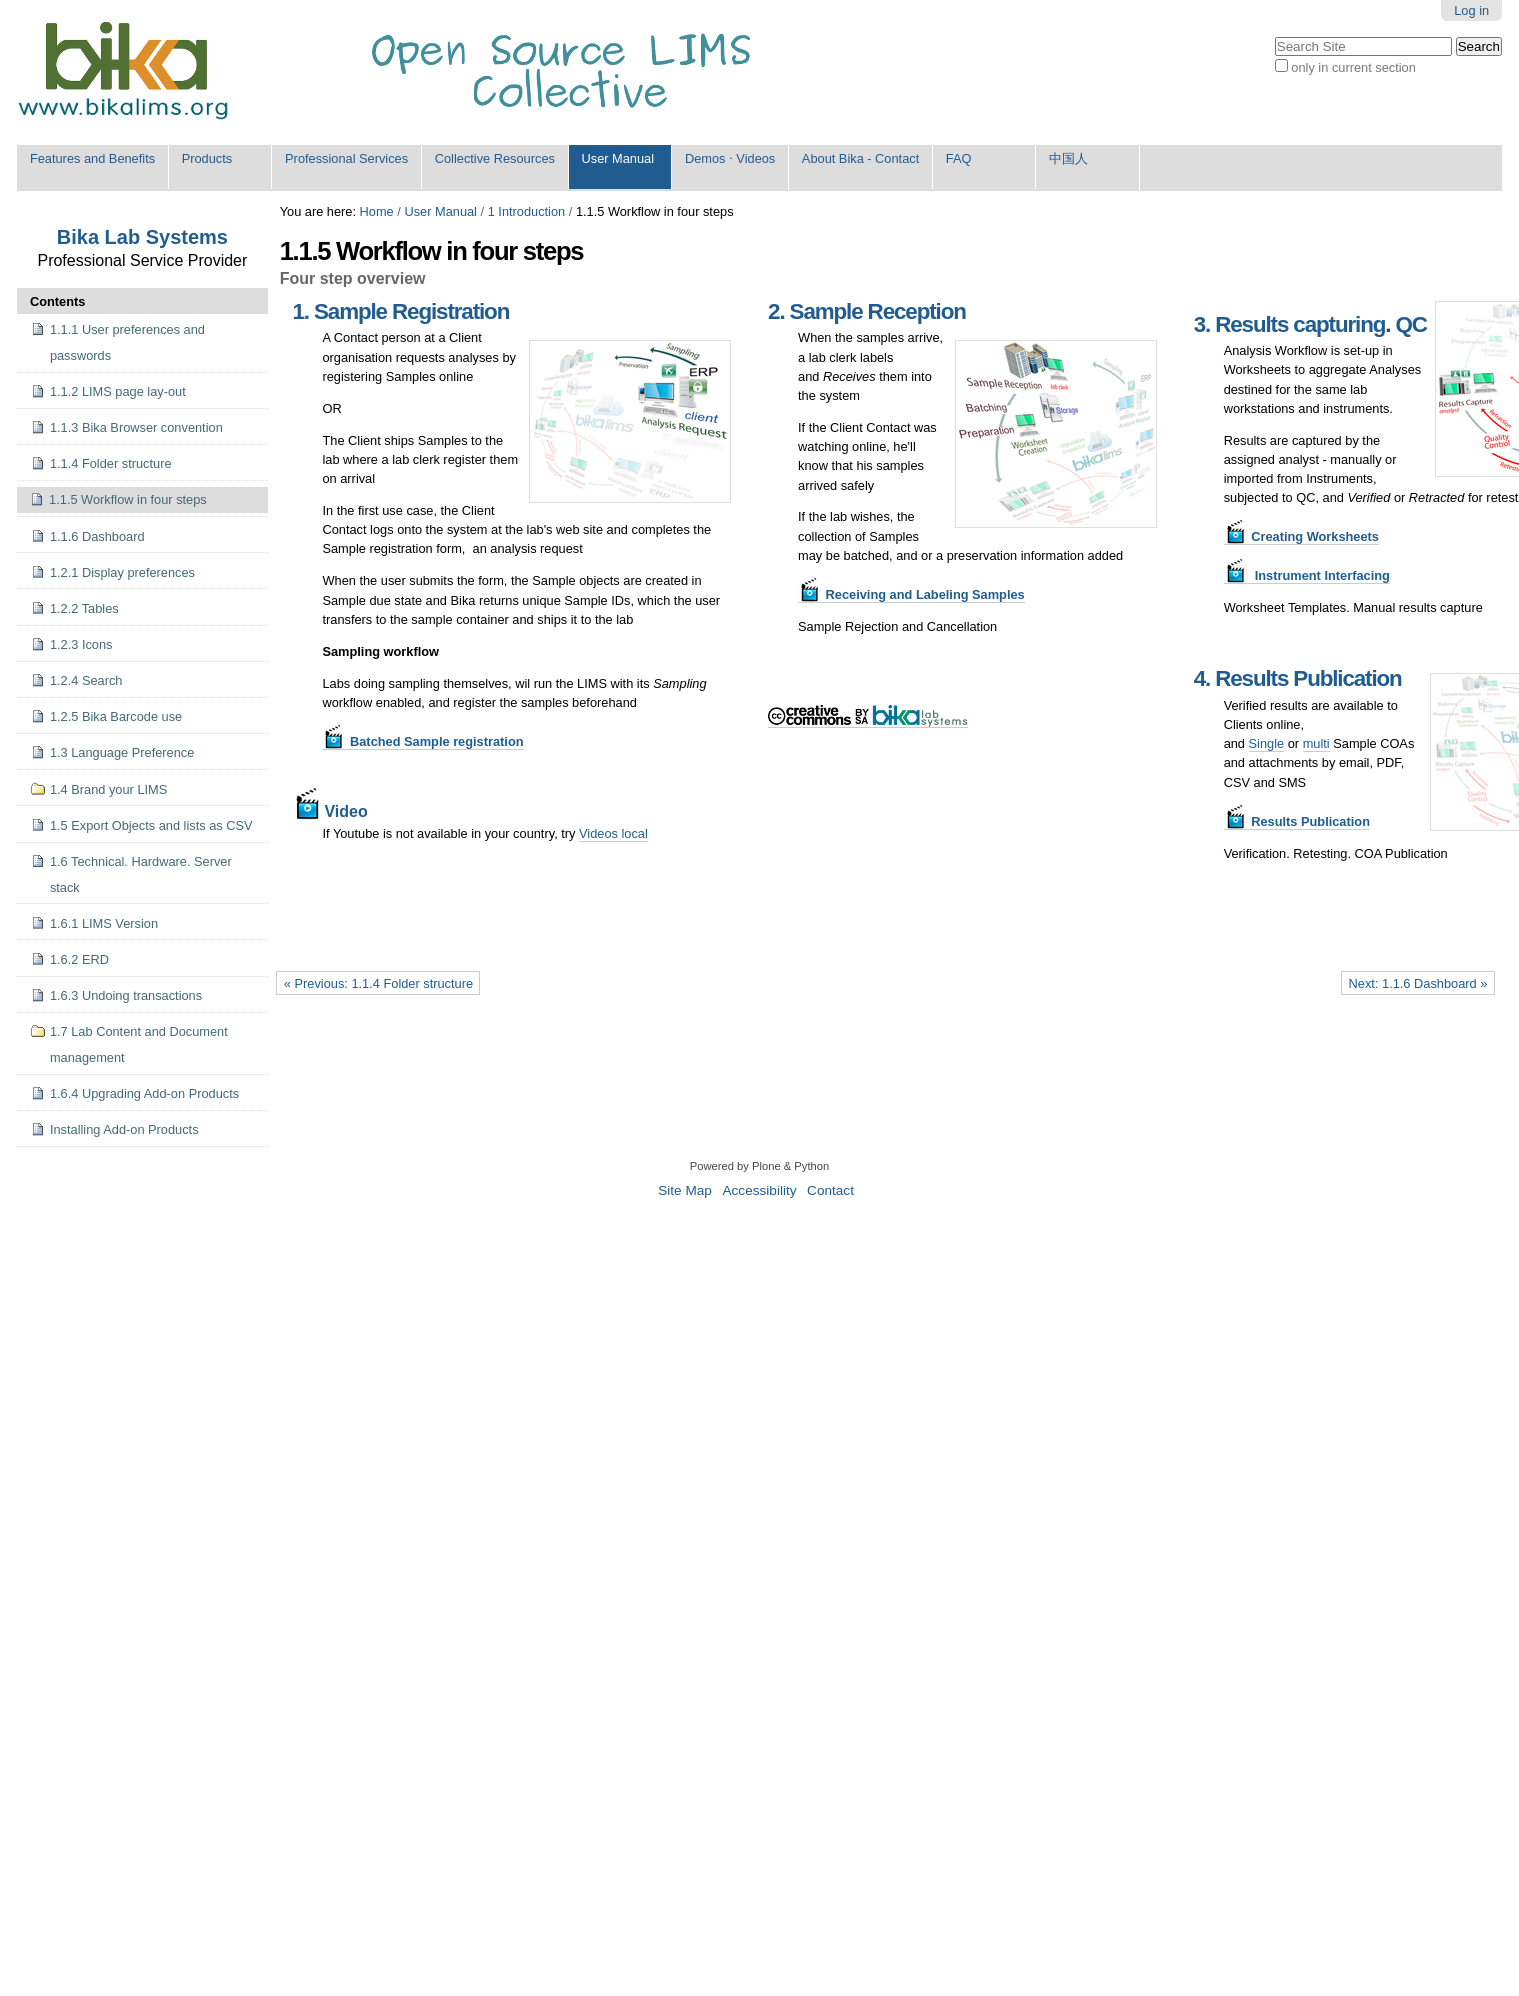  I want to click on Videos local, so click(613, 833).